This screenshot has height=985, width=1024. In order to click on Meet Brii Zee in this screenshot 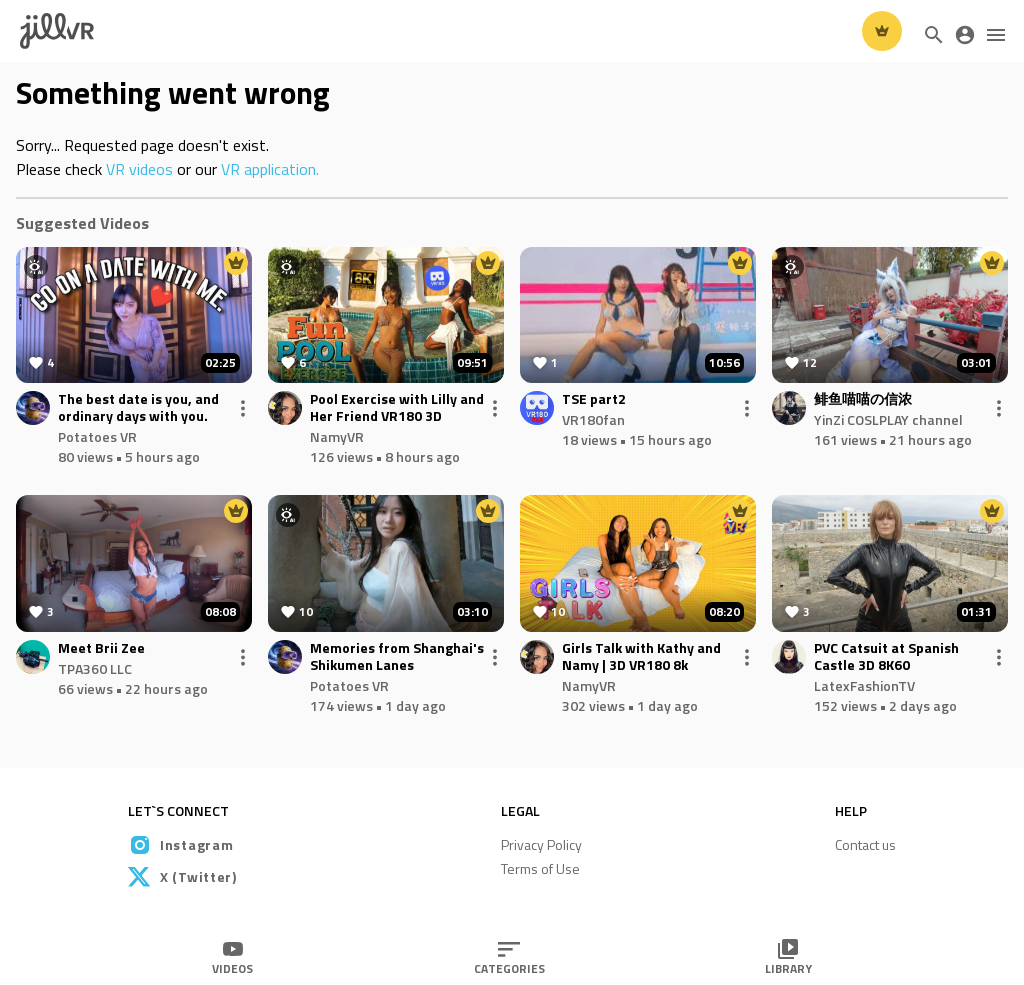, I will do `click(101, 648)`.